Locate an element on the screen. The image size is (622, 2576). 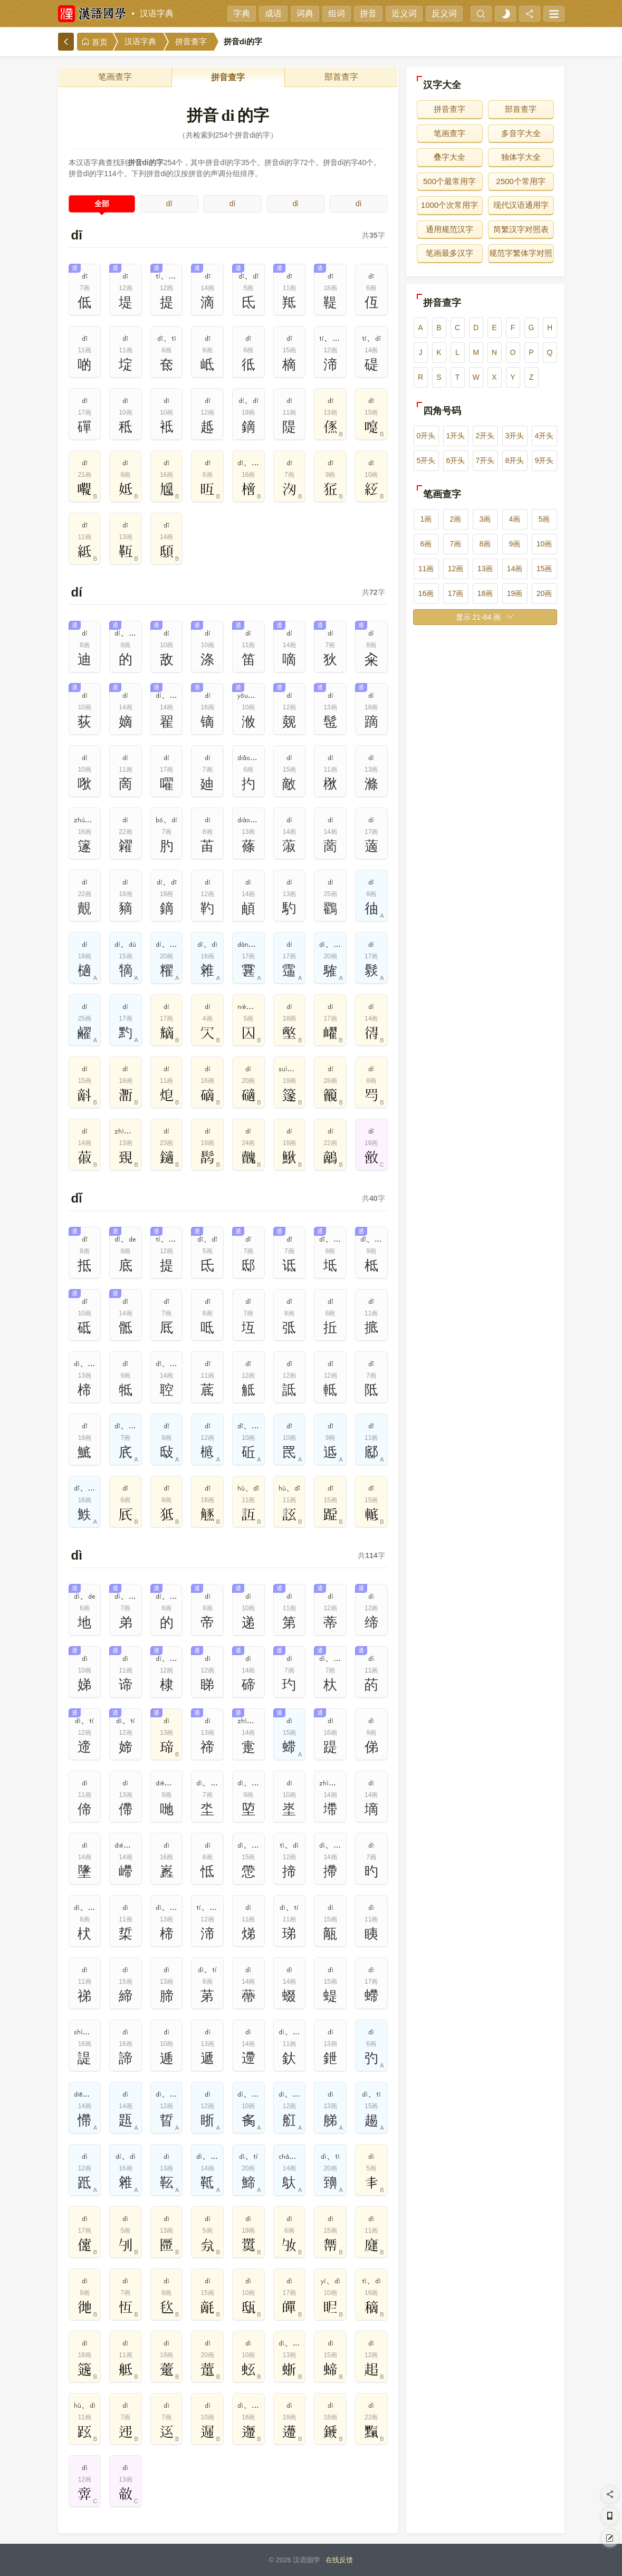
多音字大全 is located at coordinates (521, 133).